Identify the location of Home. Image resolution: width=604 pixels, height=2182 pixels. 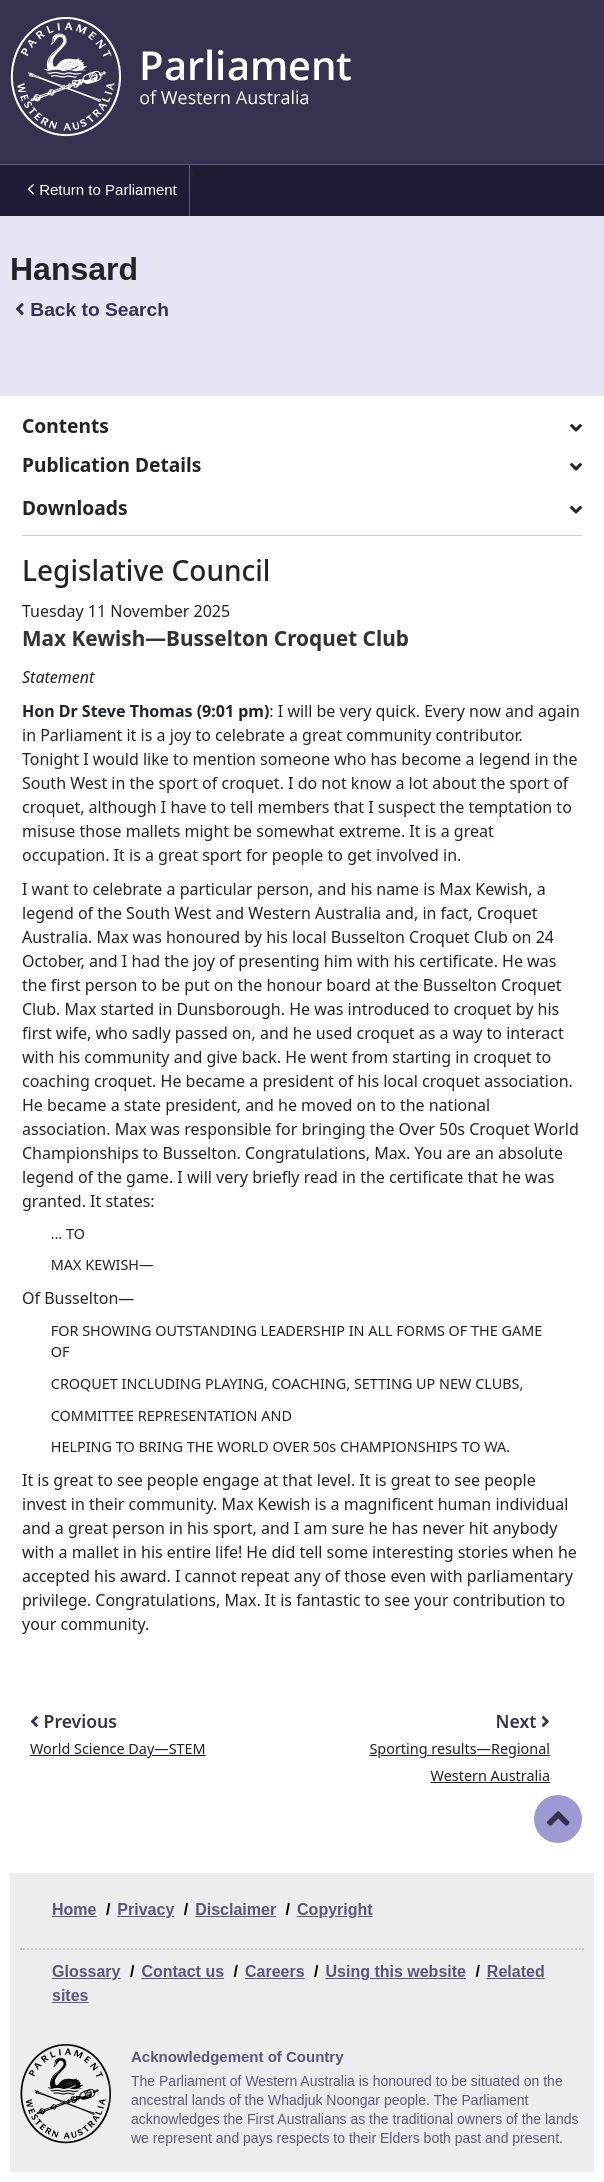
(74, 1909).